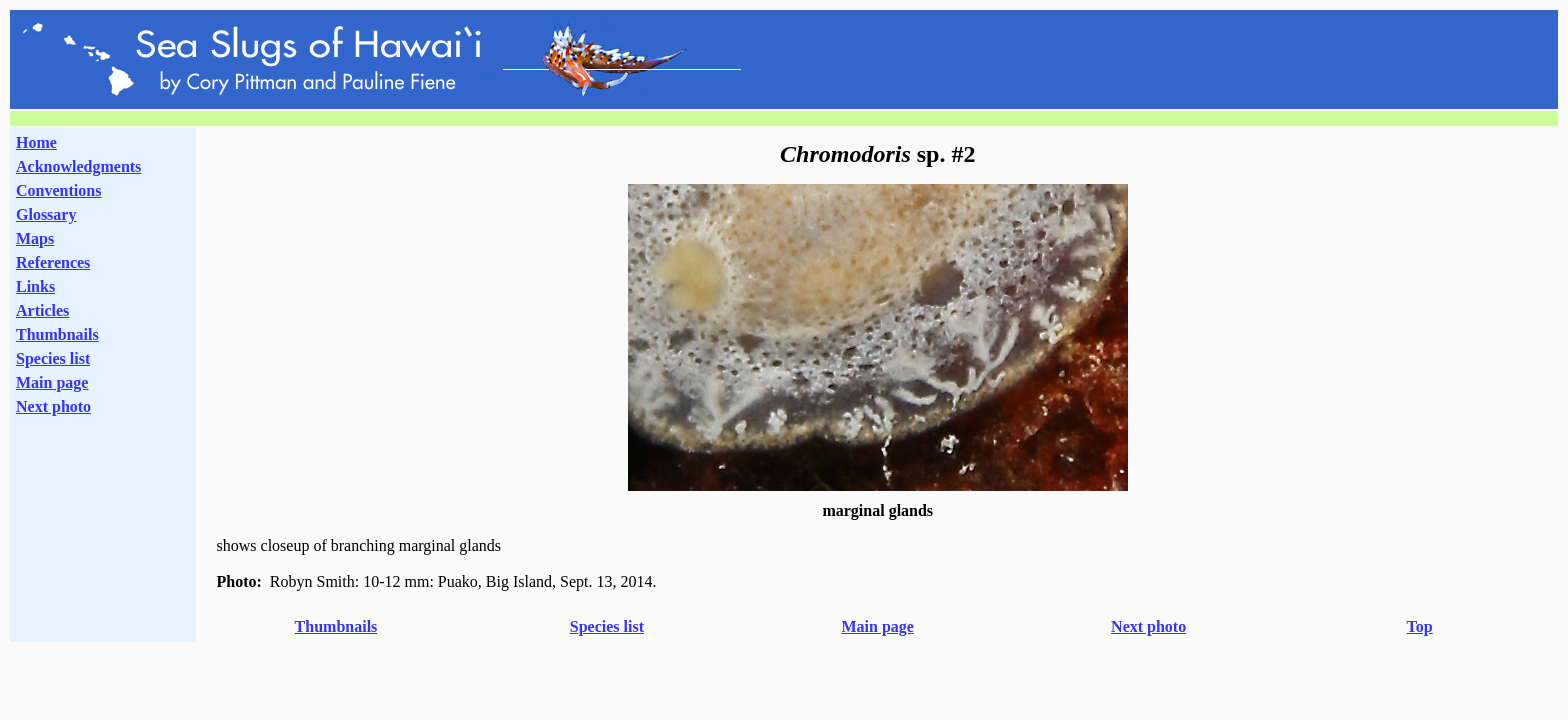 This screenshot has height=720, width=1568. I want to click on Conventions, so click(58, 190).